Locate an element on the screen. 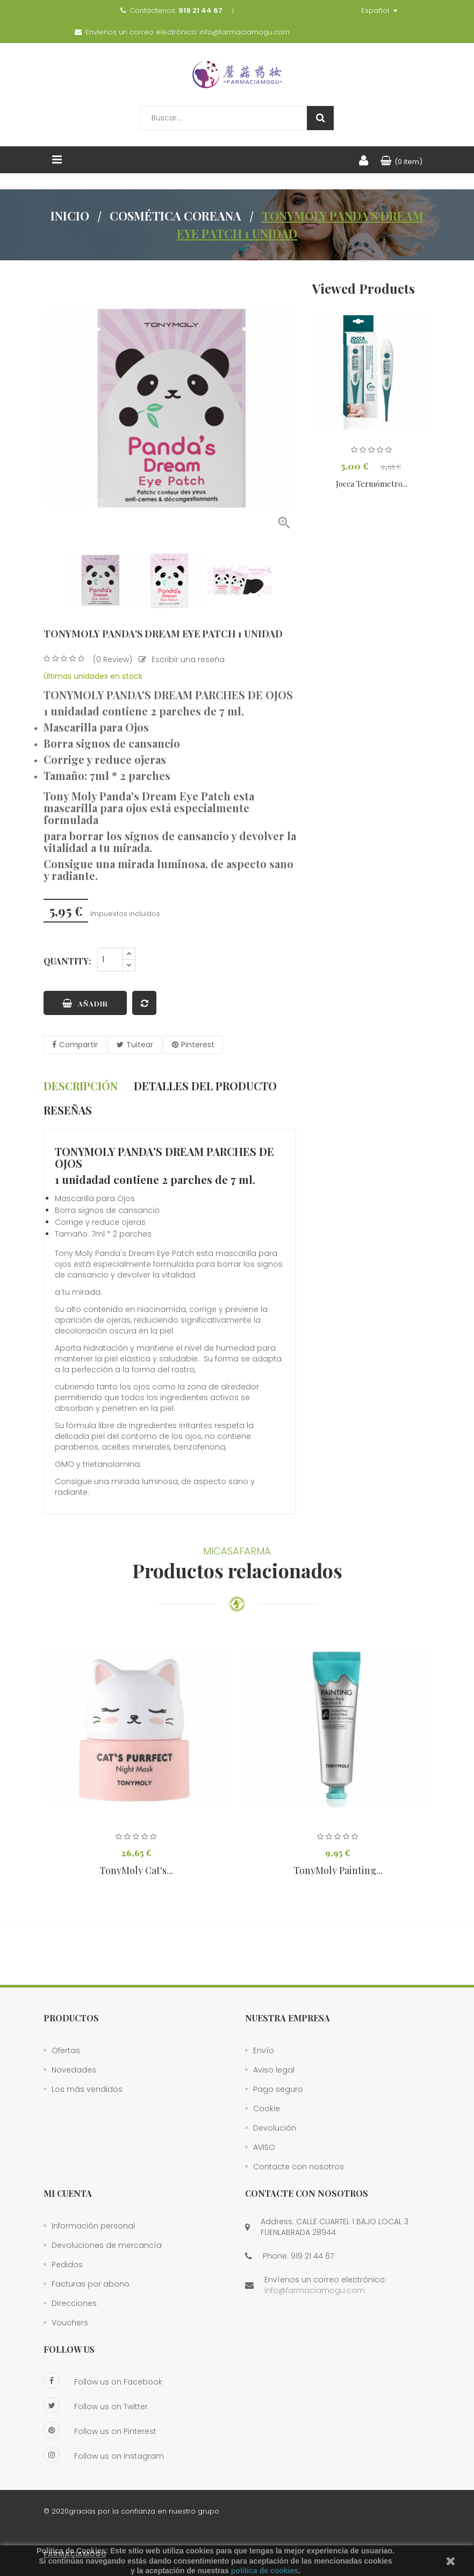 This screenshot has height=2576, width=474. Escribir una reseña is located at coordinates (182, 659).